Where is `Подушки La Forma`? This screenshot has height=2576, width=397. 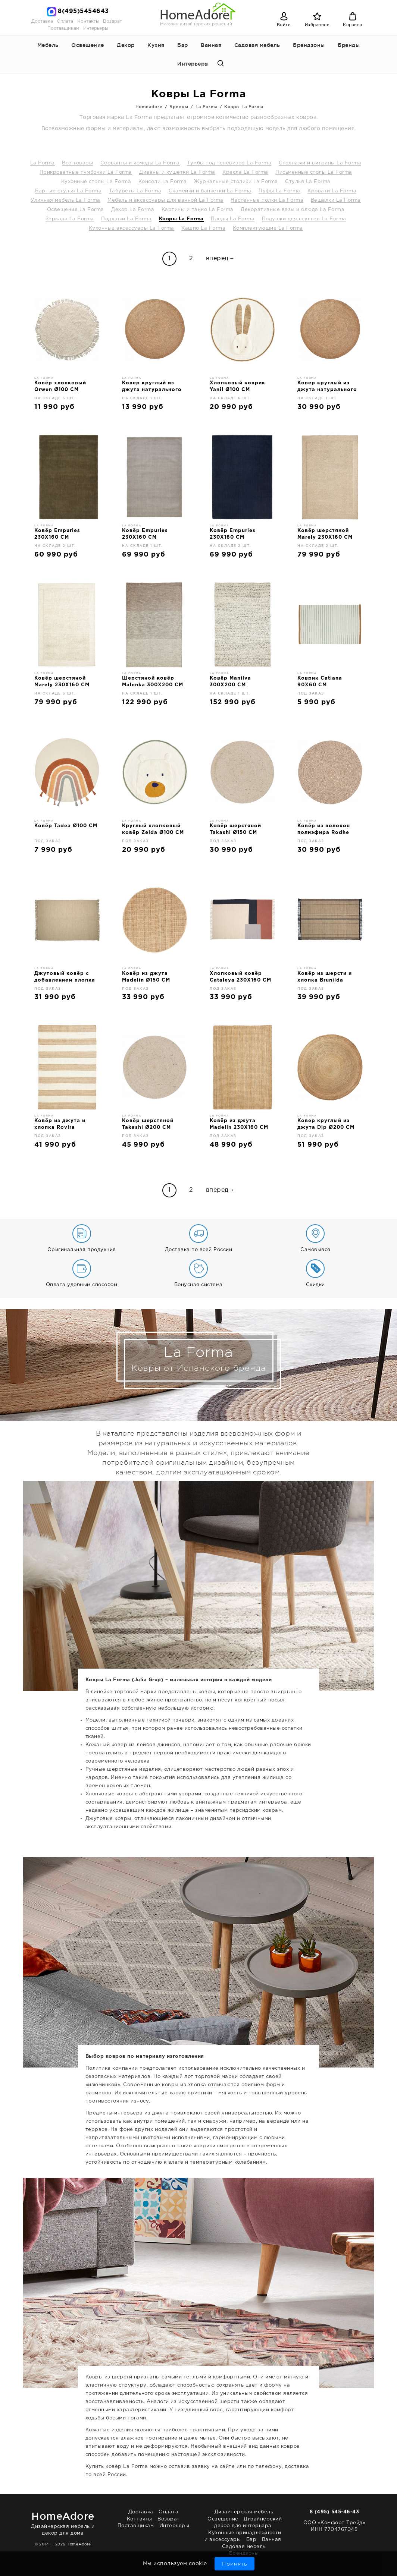
Подушки La Forma is located at coordinates (126, 219).